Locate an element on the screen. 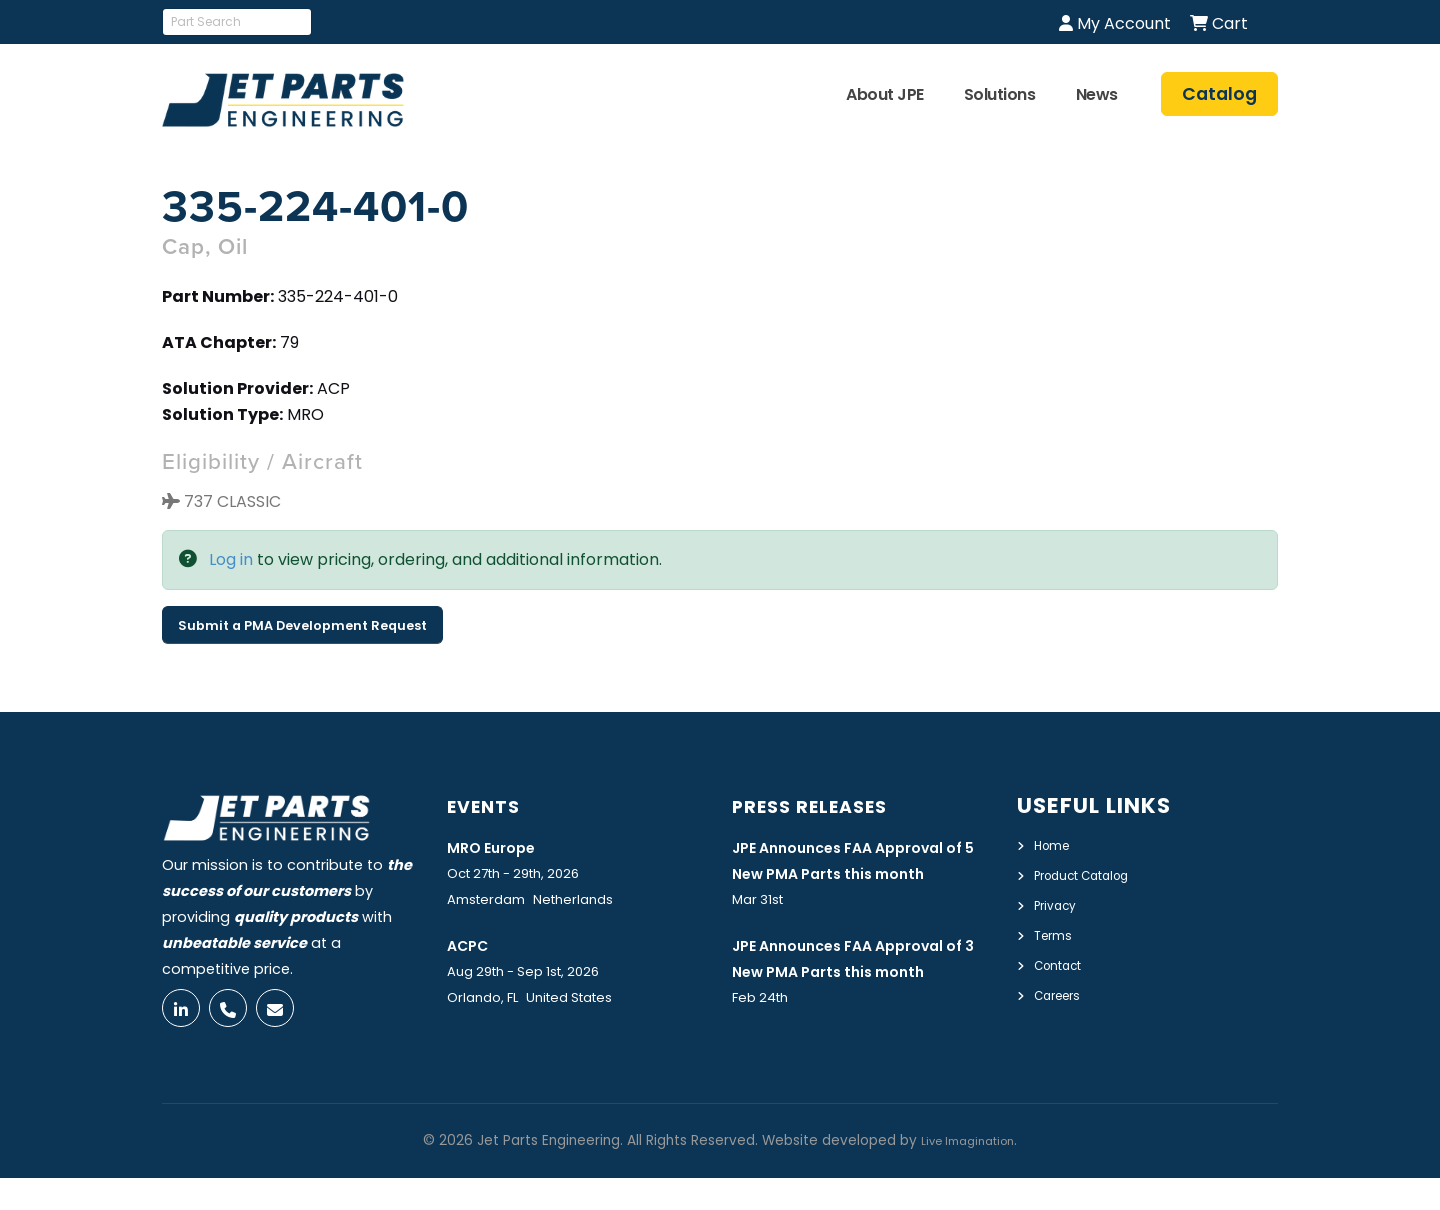  Log in is located at coordinates (231, 559).